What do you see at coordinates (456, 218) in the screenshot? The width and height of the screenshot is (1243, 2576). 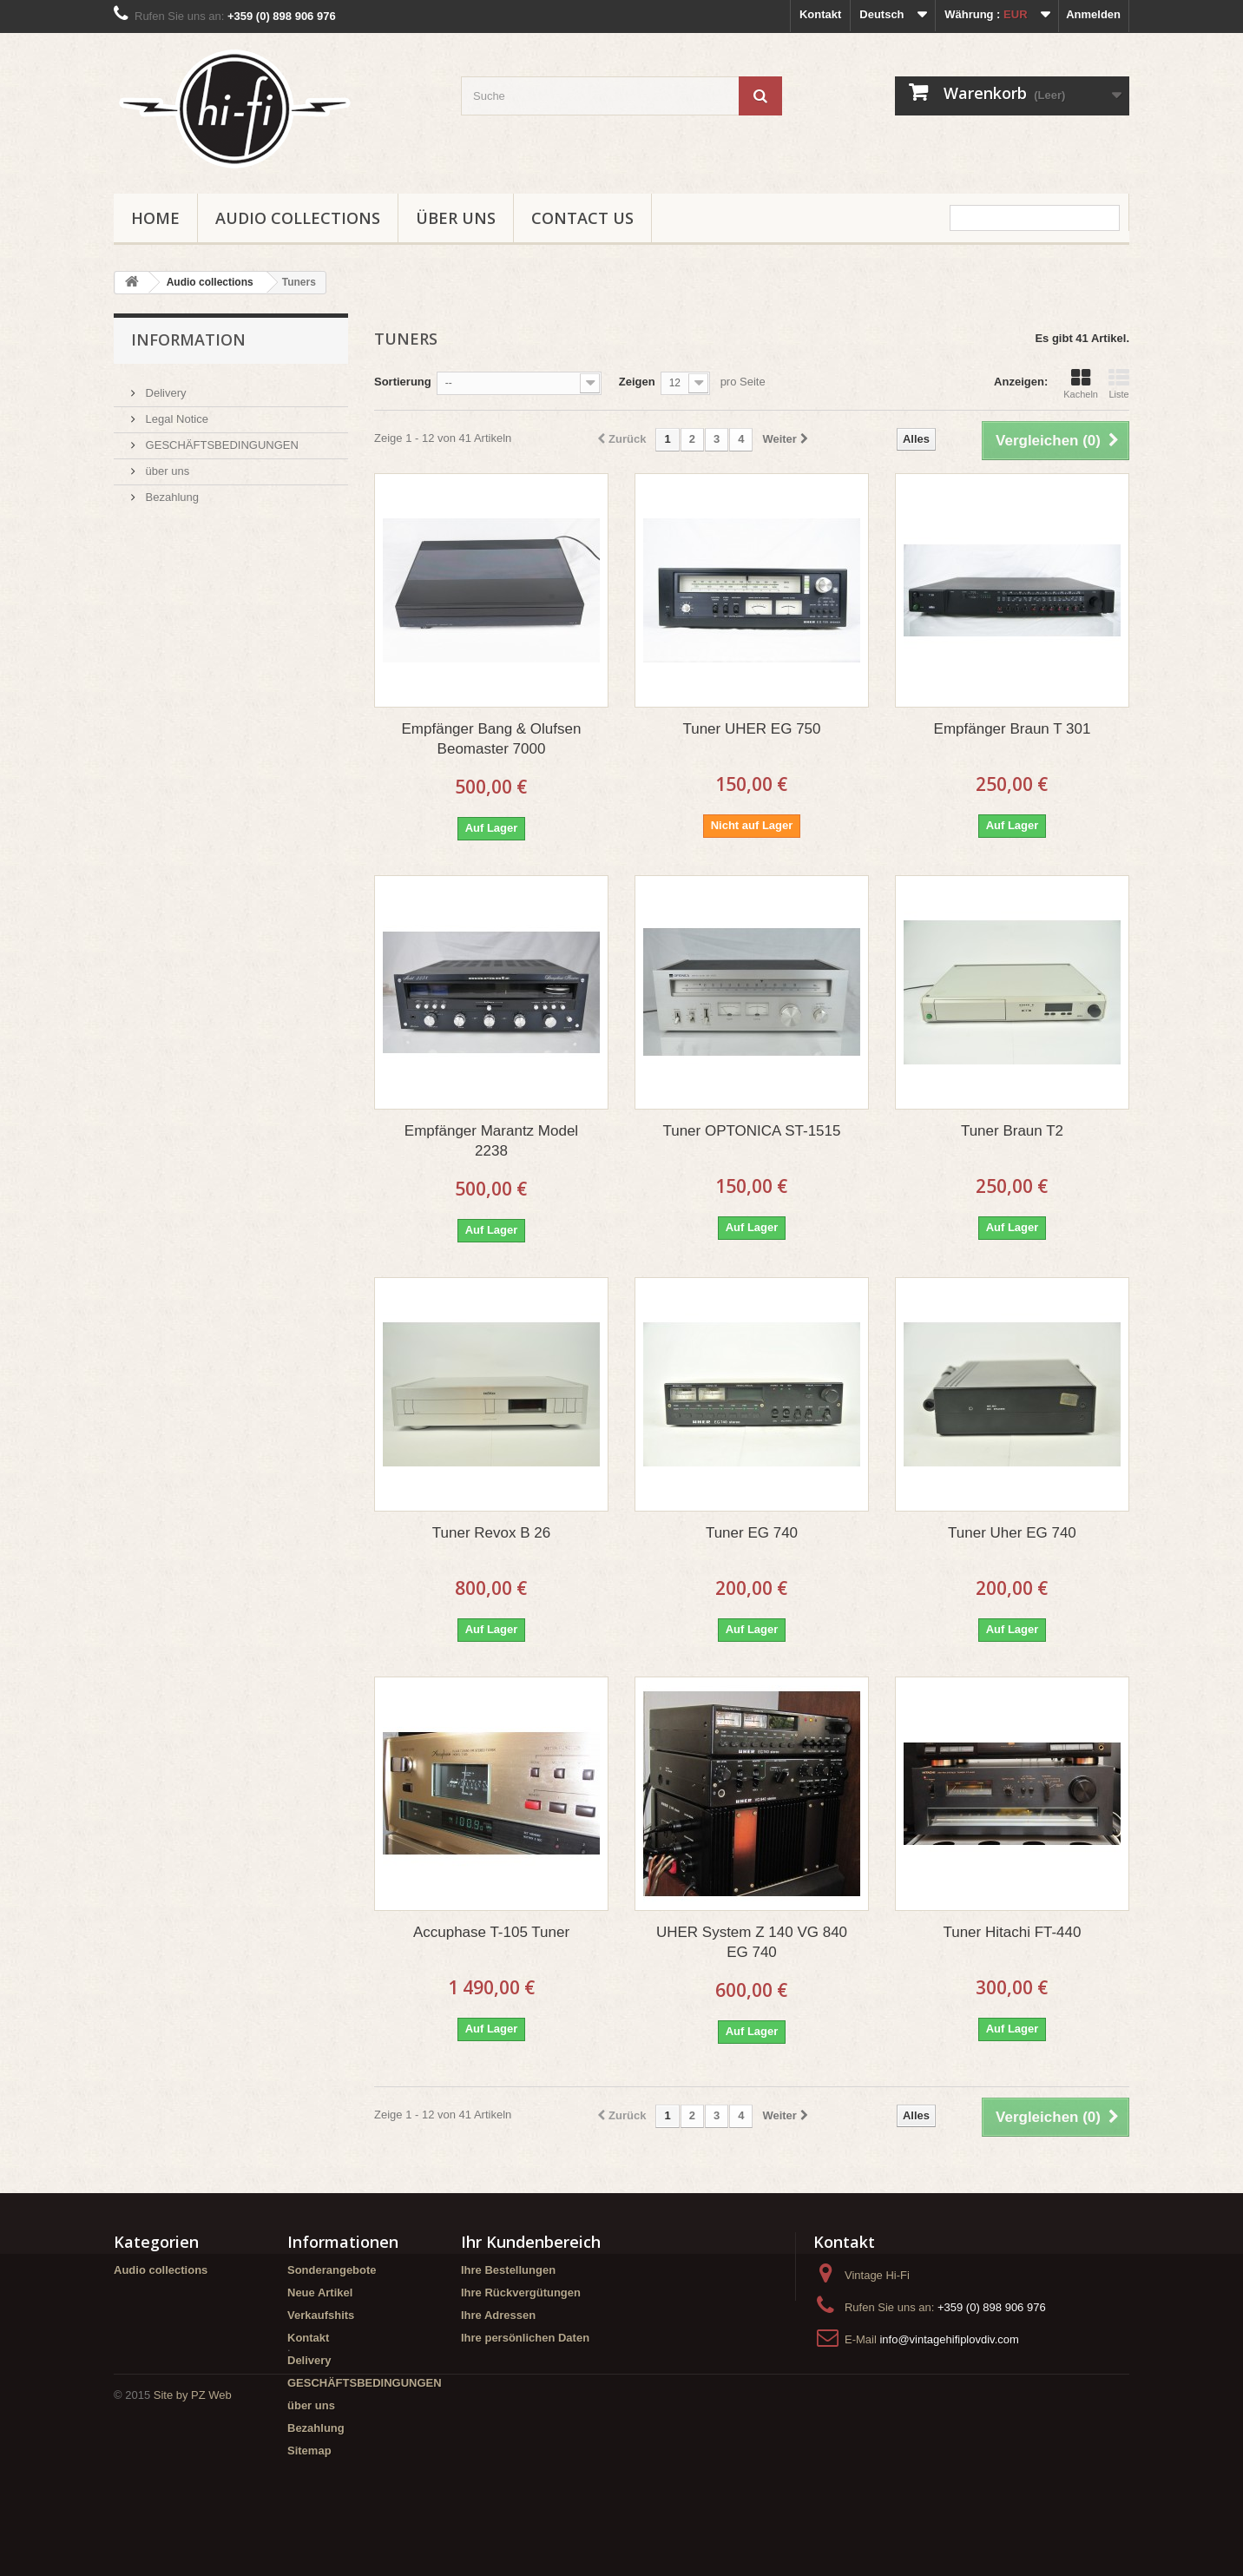 I see `über uns` at bounding box center [456, 218].